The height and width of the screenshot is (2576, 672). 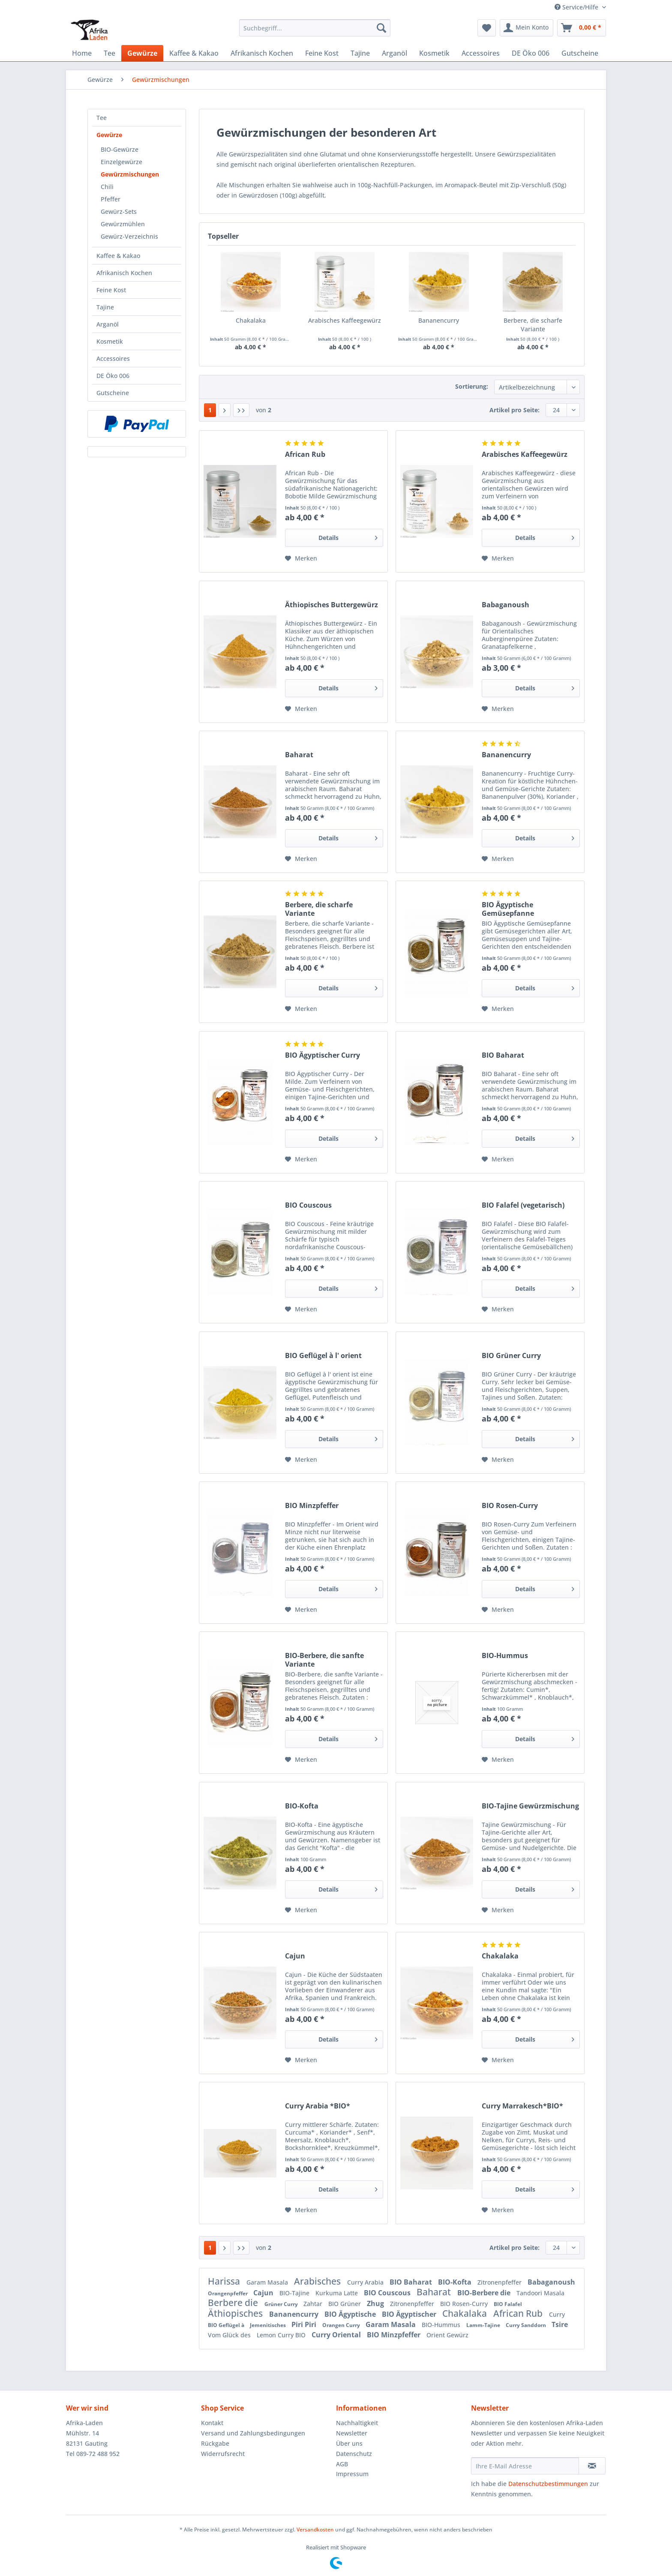 I want to click on [Home], so click(x=82, y=53).